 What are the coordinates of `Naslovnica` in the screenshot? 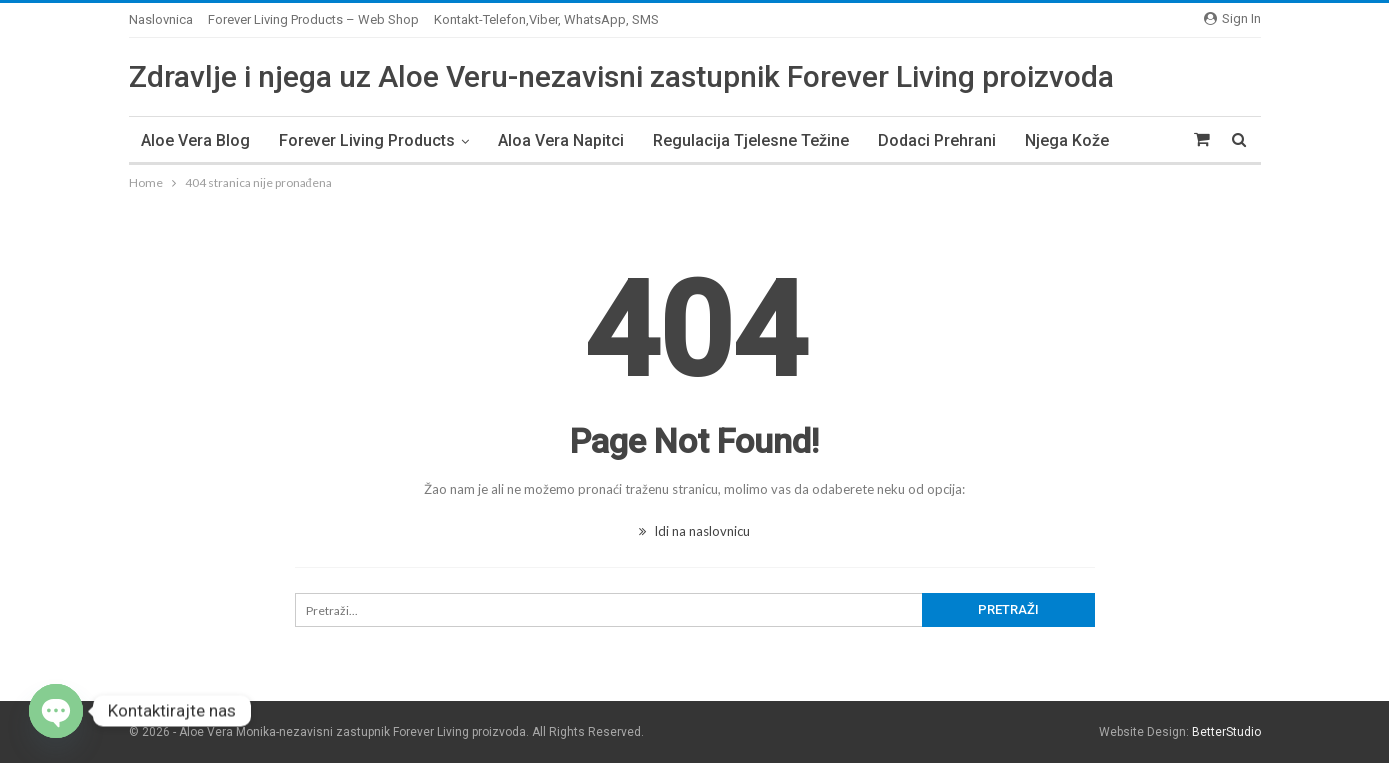 It's located at (161, 19).